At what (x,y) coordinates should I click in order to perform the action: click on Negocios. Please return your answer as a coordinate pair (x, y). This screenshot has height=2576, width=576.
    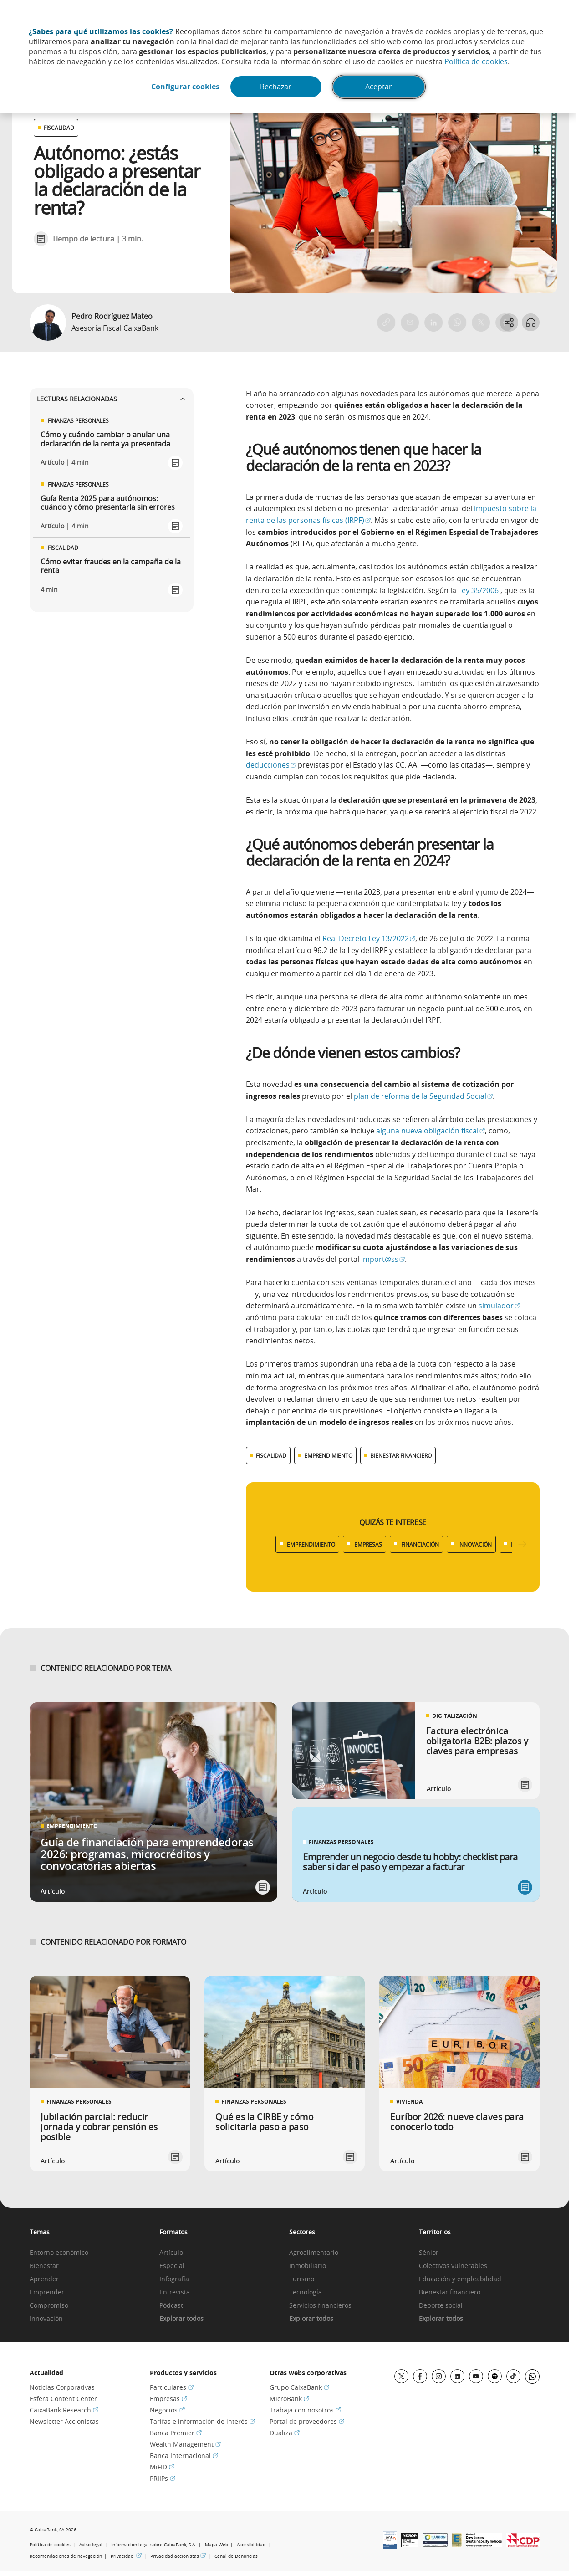
    Looking at the image, I should click on (167, 2410).